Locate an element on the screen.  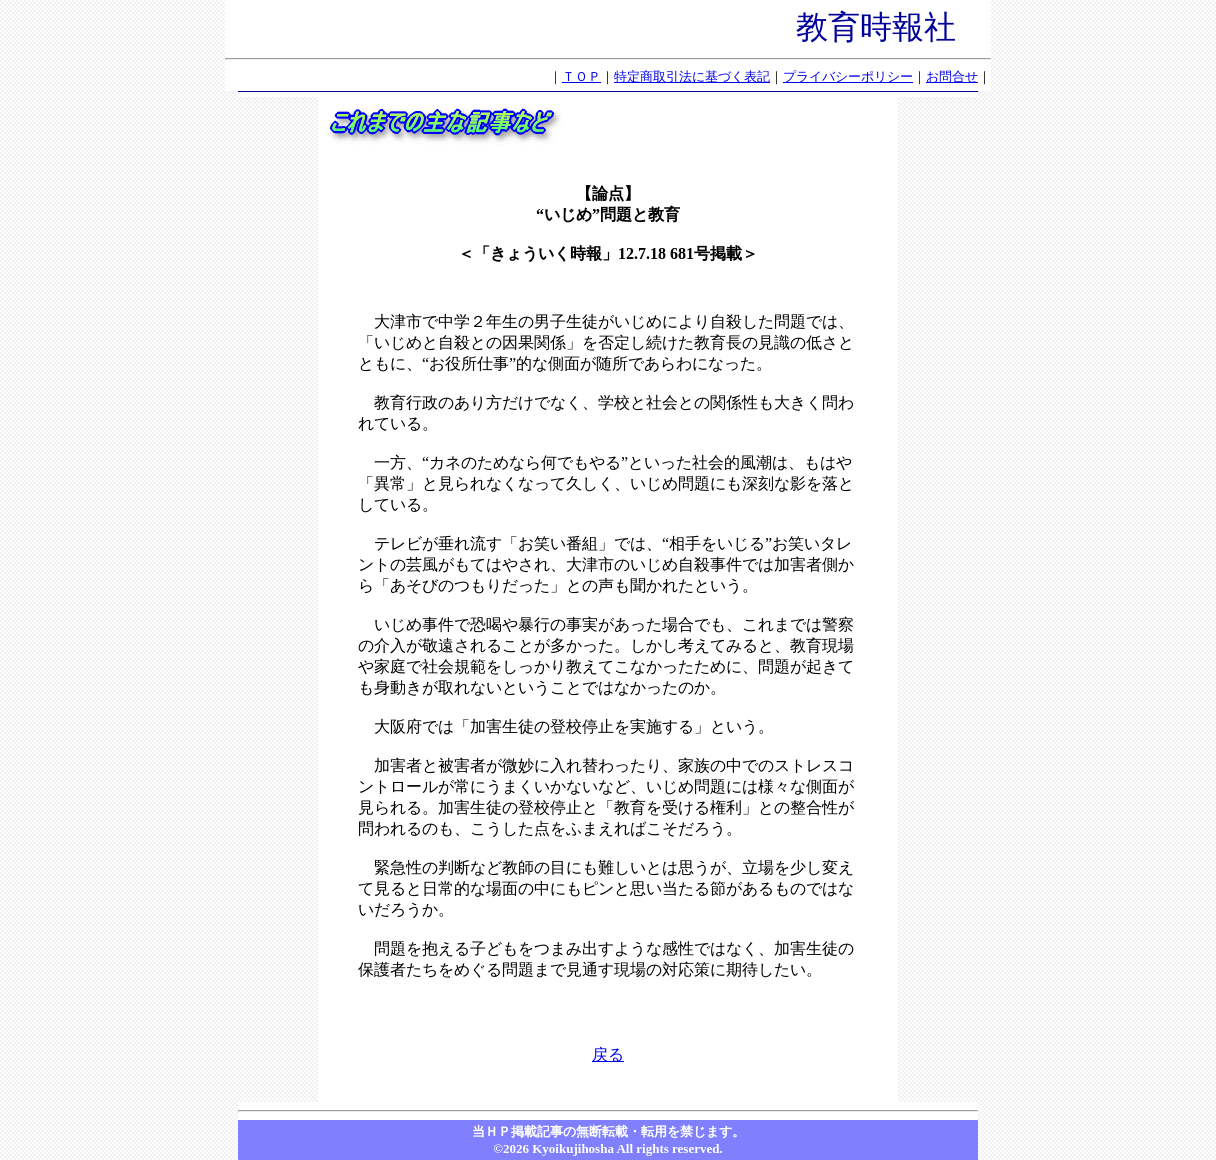
戻る is located at coordinates (608, 1054).